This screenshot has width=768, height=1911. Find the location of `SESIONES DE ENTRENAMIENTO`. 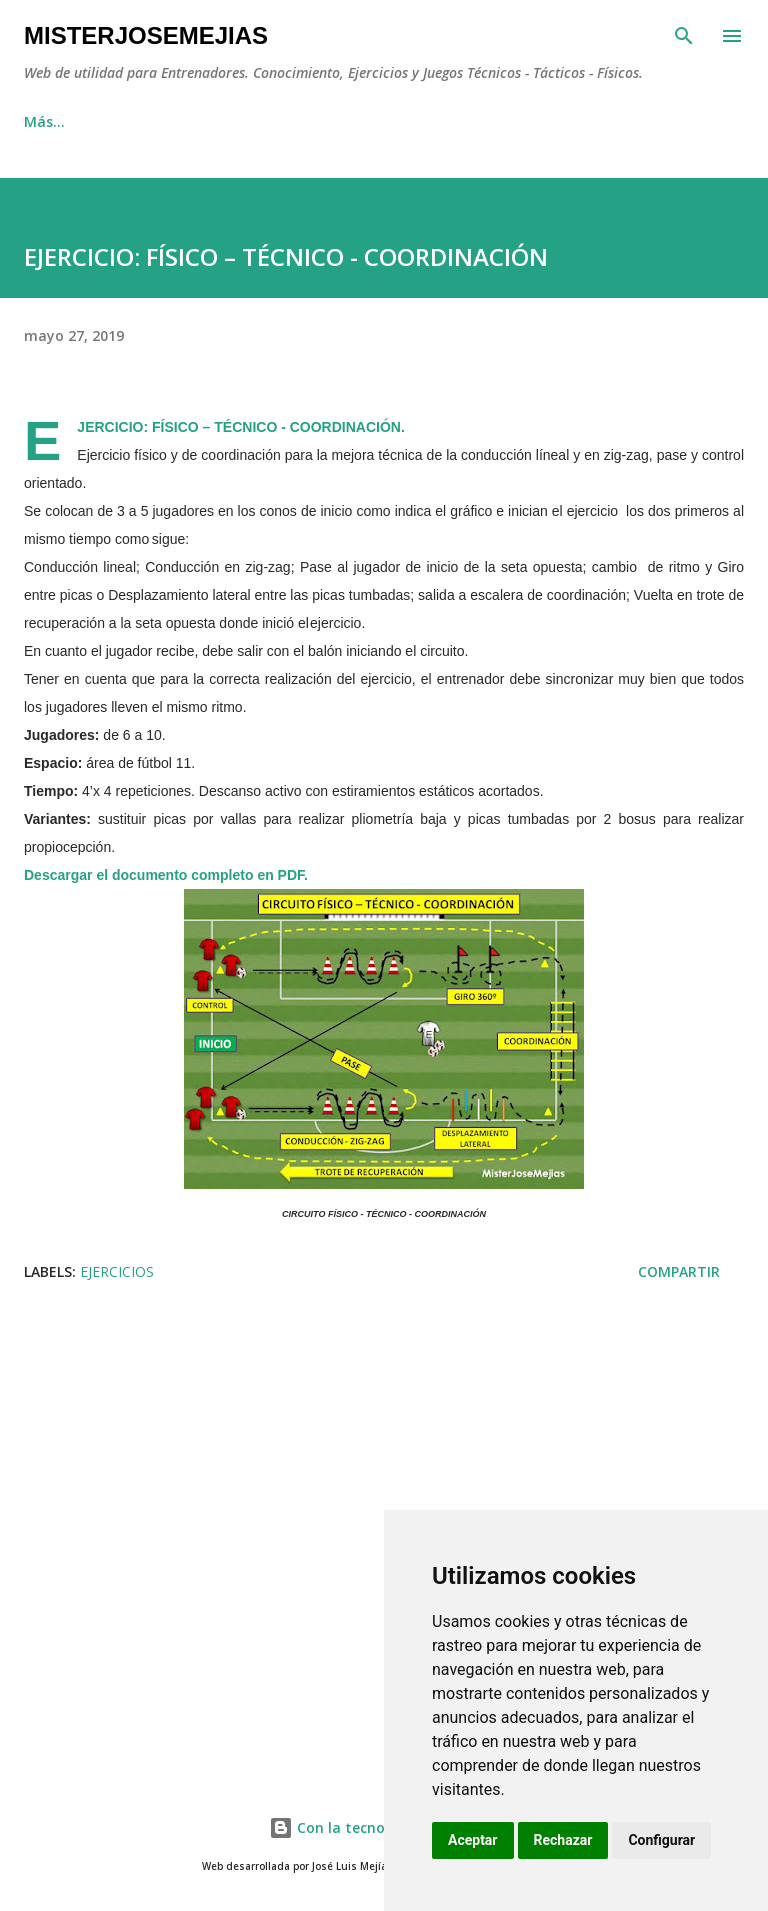

SESIONES DE ENTRENAMIENTO is located at coordinates (457, 121).